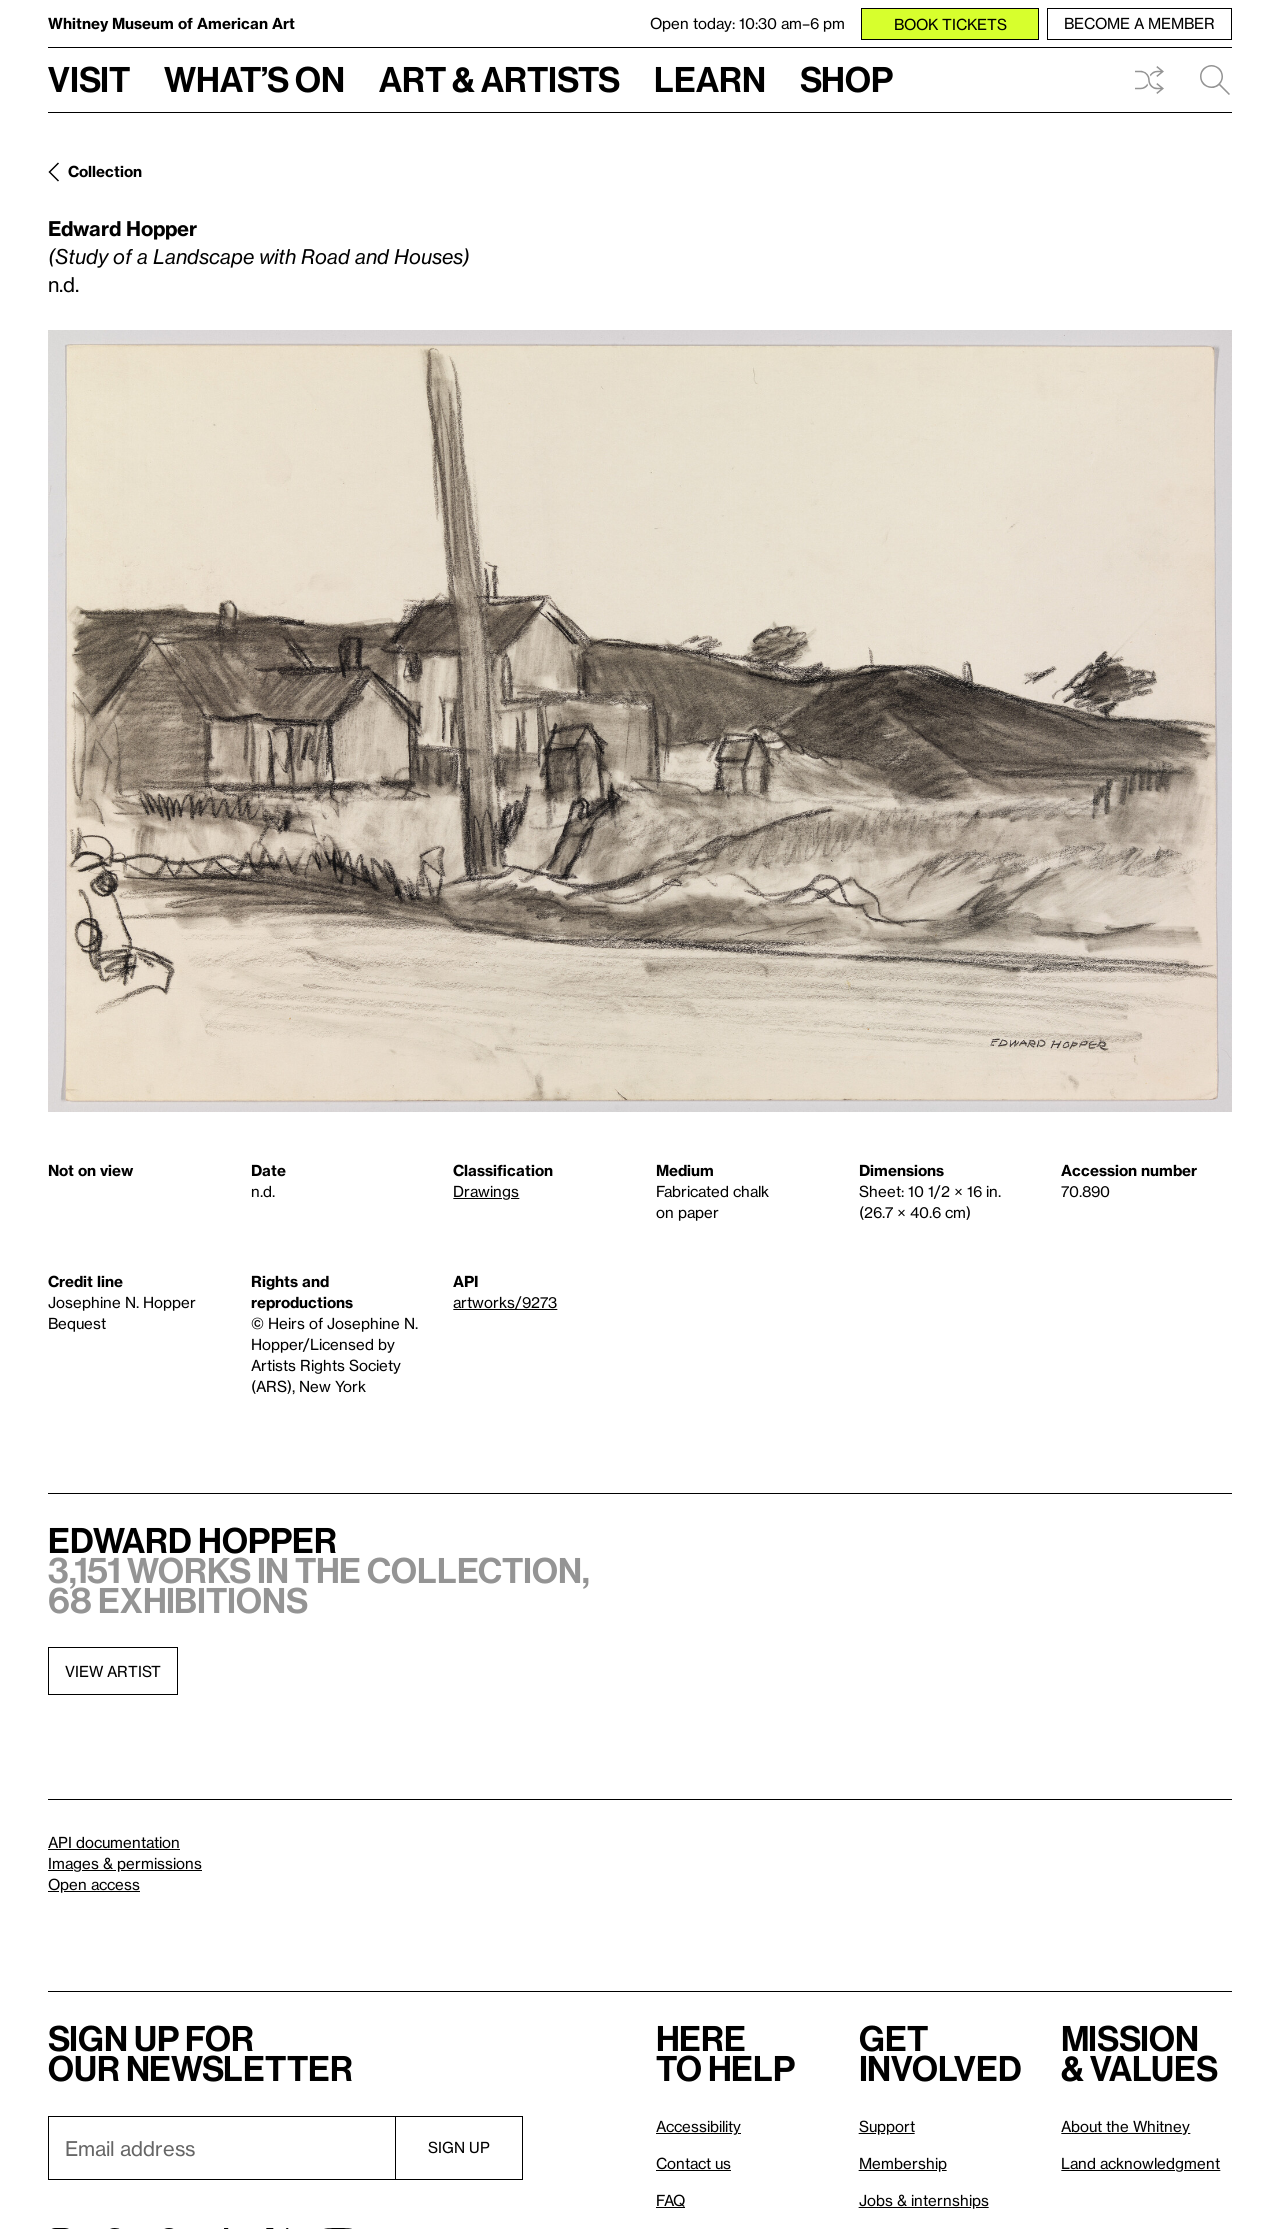 Image resolution: width=1280 pixels, height=2229 pixels. Describe the element at coordinates (903, 2163) in the screenshot. I see `Membership` at that location.